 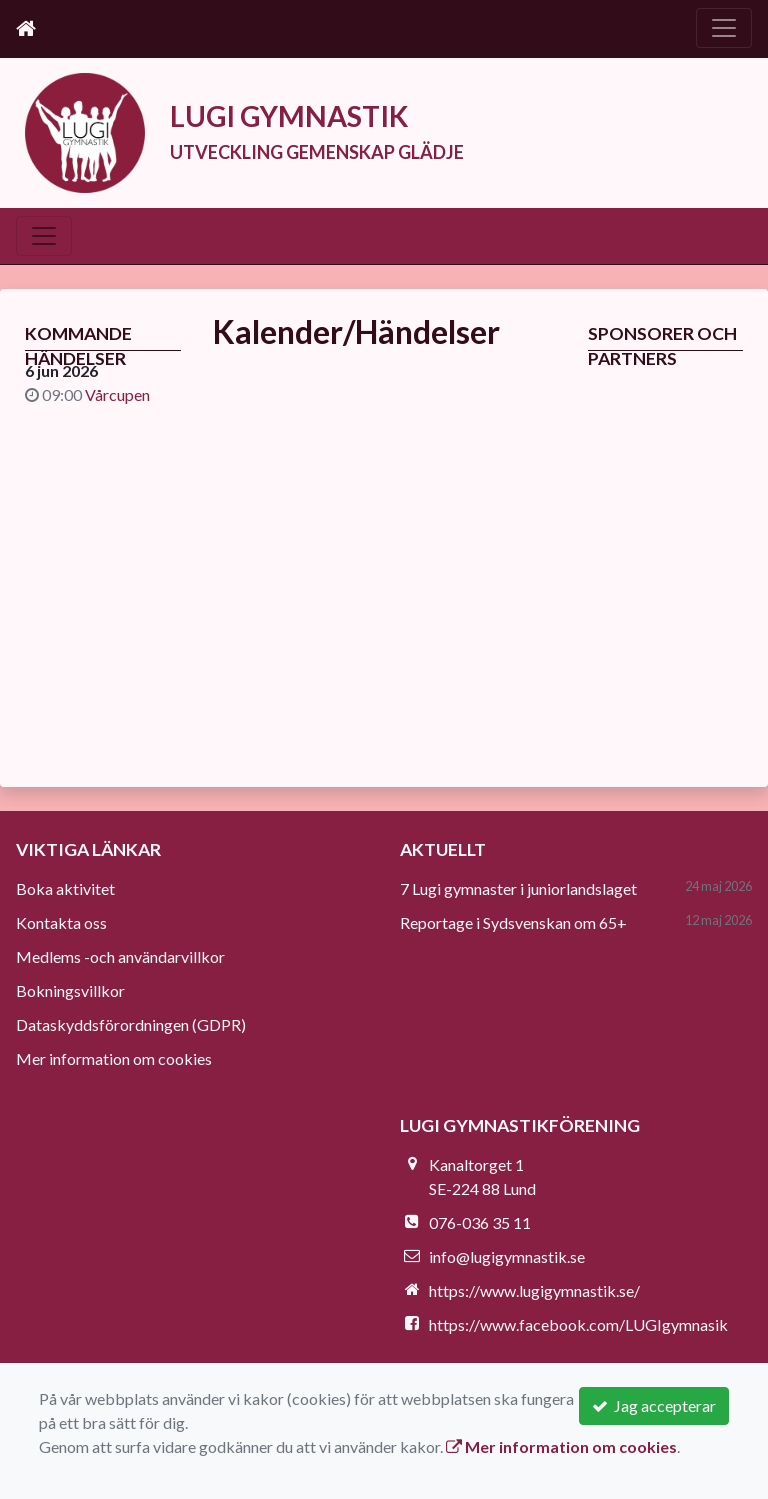 I want to click on Jag accepterar, so click(x=654, y=1405).